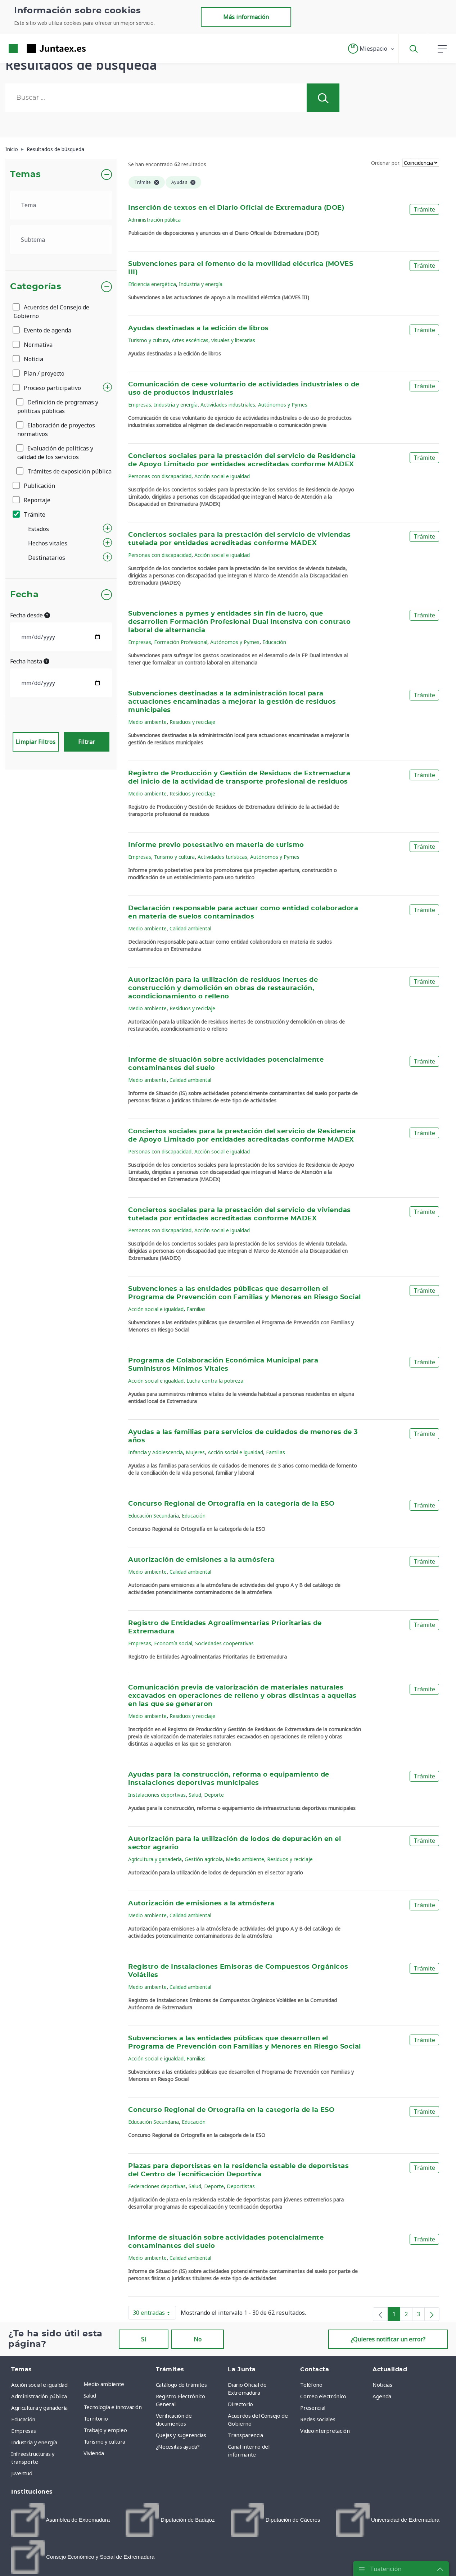  What do you see at coordinates (64, 471) in the screenshot?
I see `Trámites de exposición pública` at bounding box center [64, 471].